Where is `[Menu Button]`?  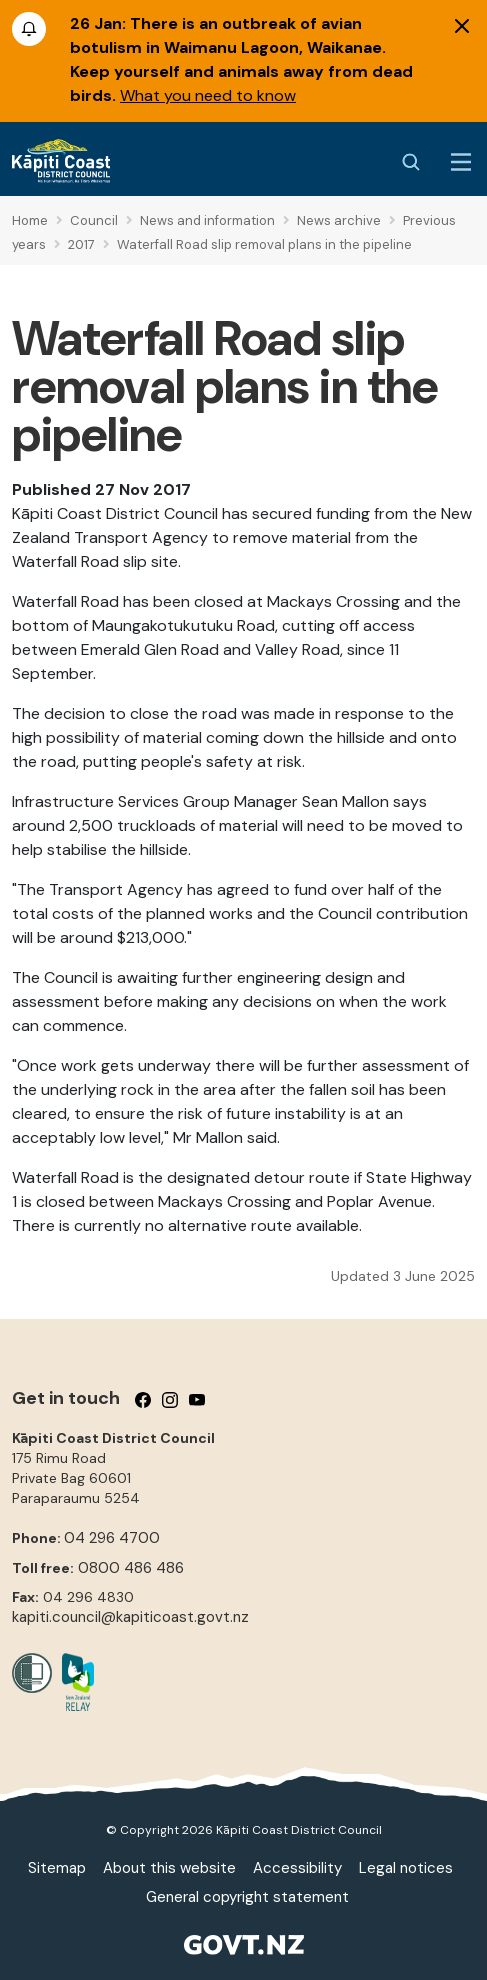
[Menu Button] is located at coordinates (461, 162).